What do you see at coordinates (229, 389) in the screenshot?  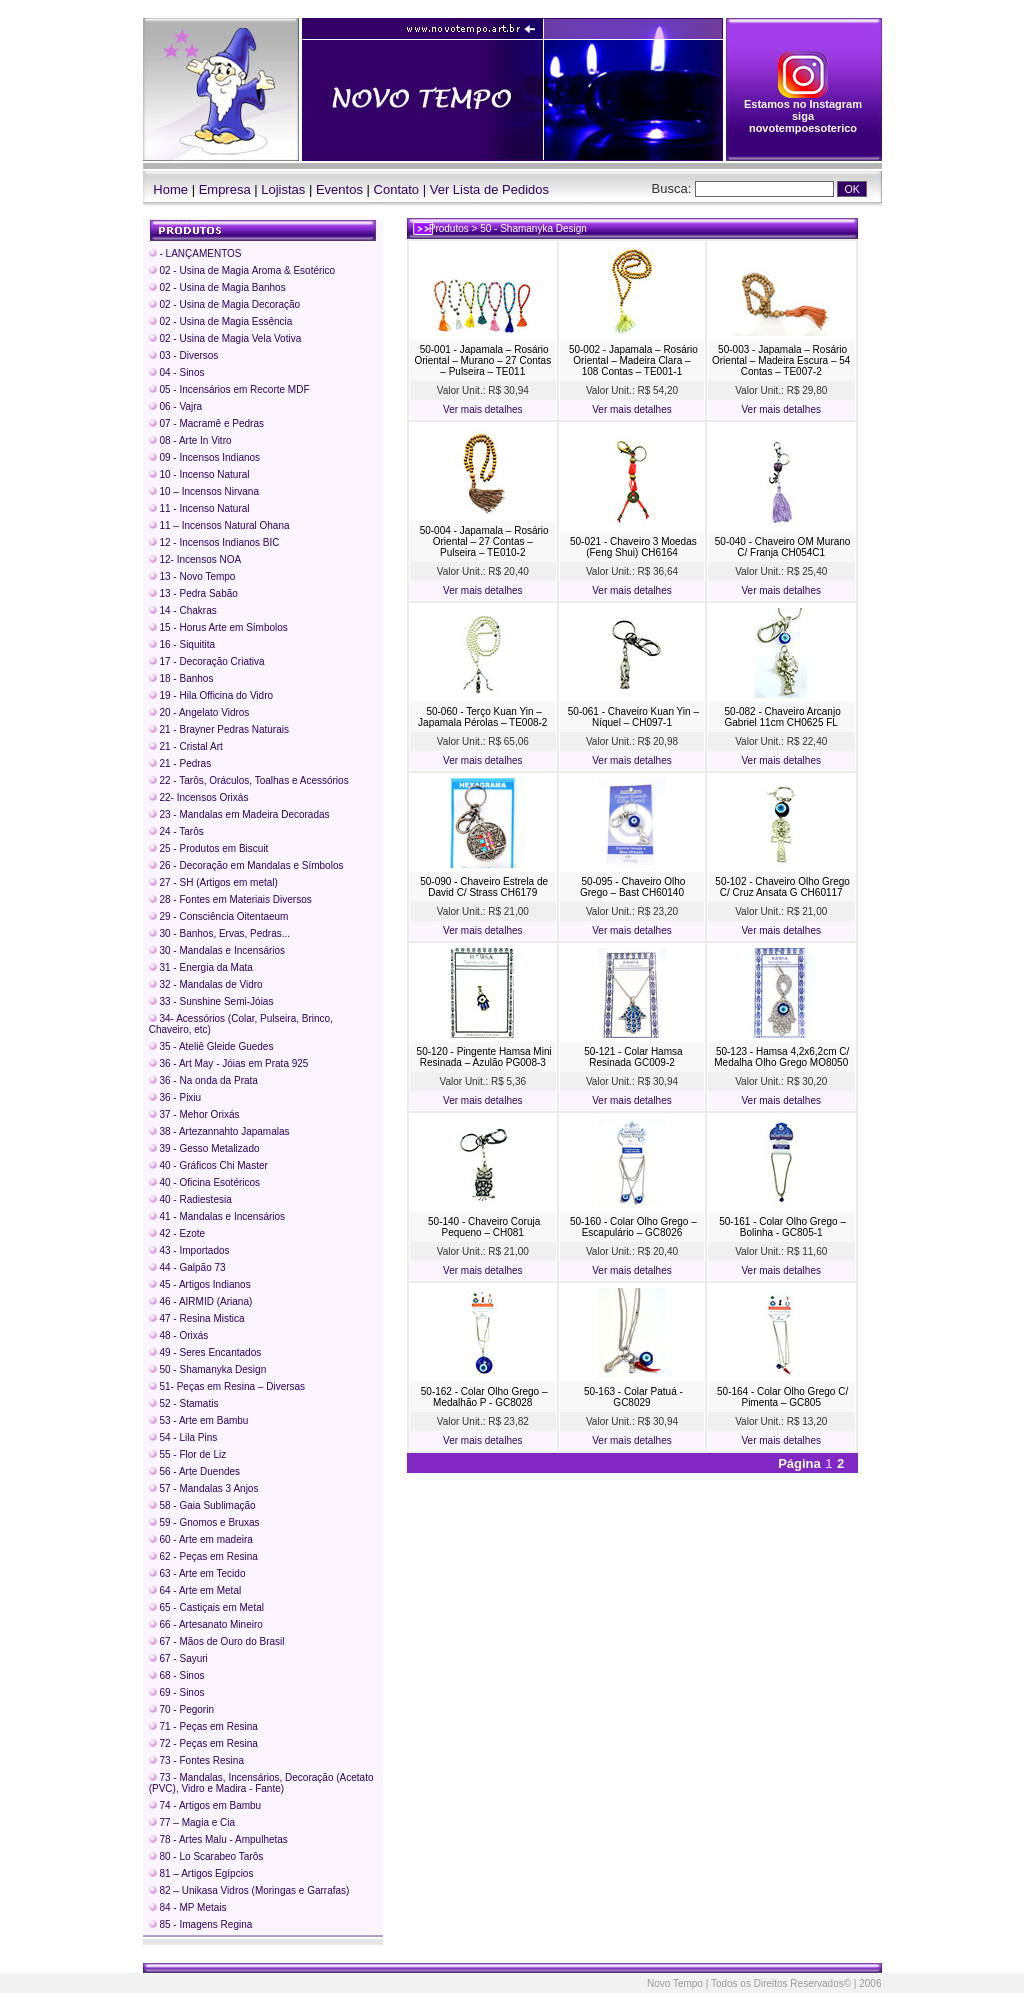 I see `05 - Incensários em Recorte MDF` at bounding box center [229, 389].